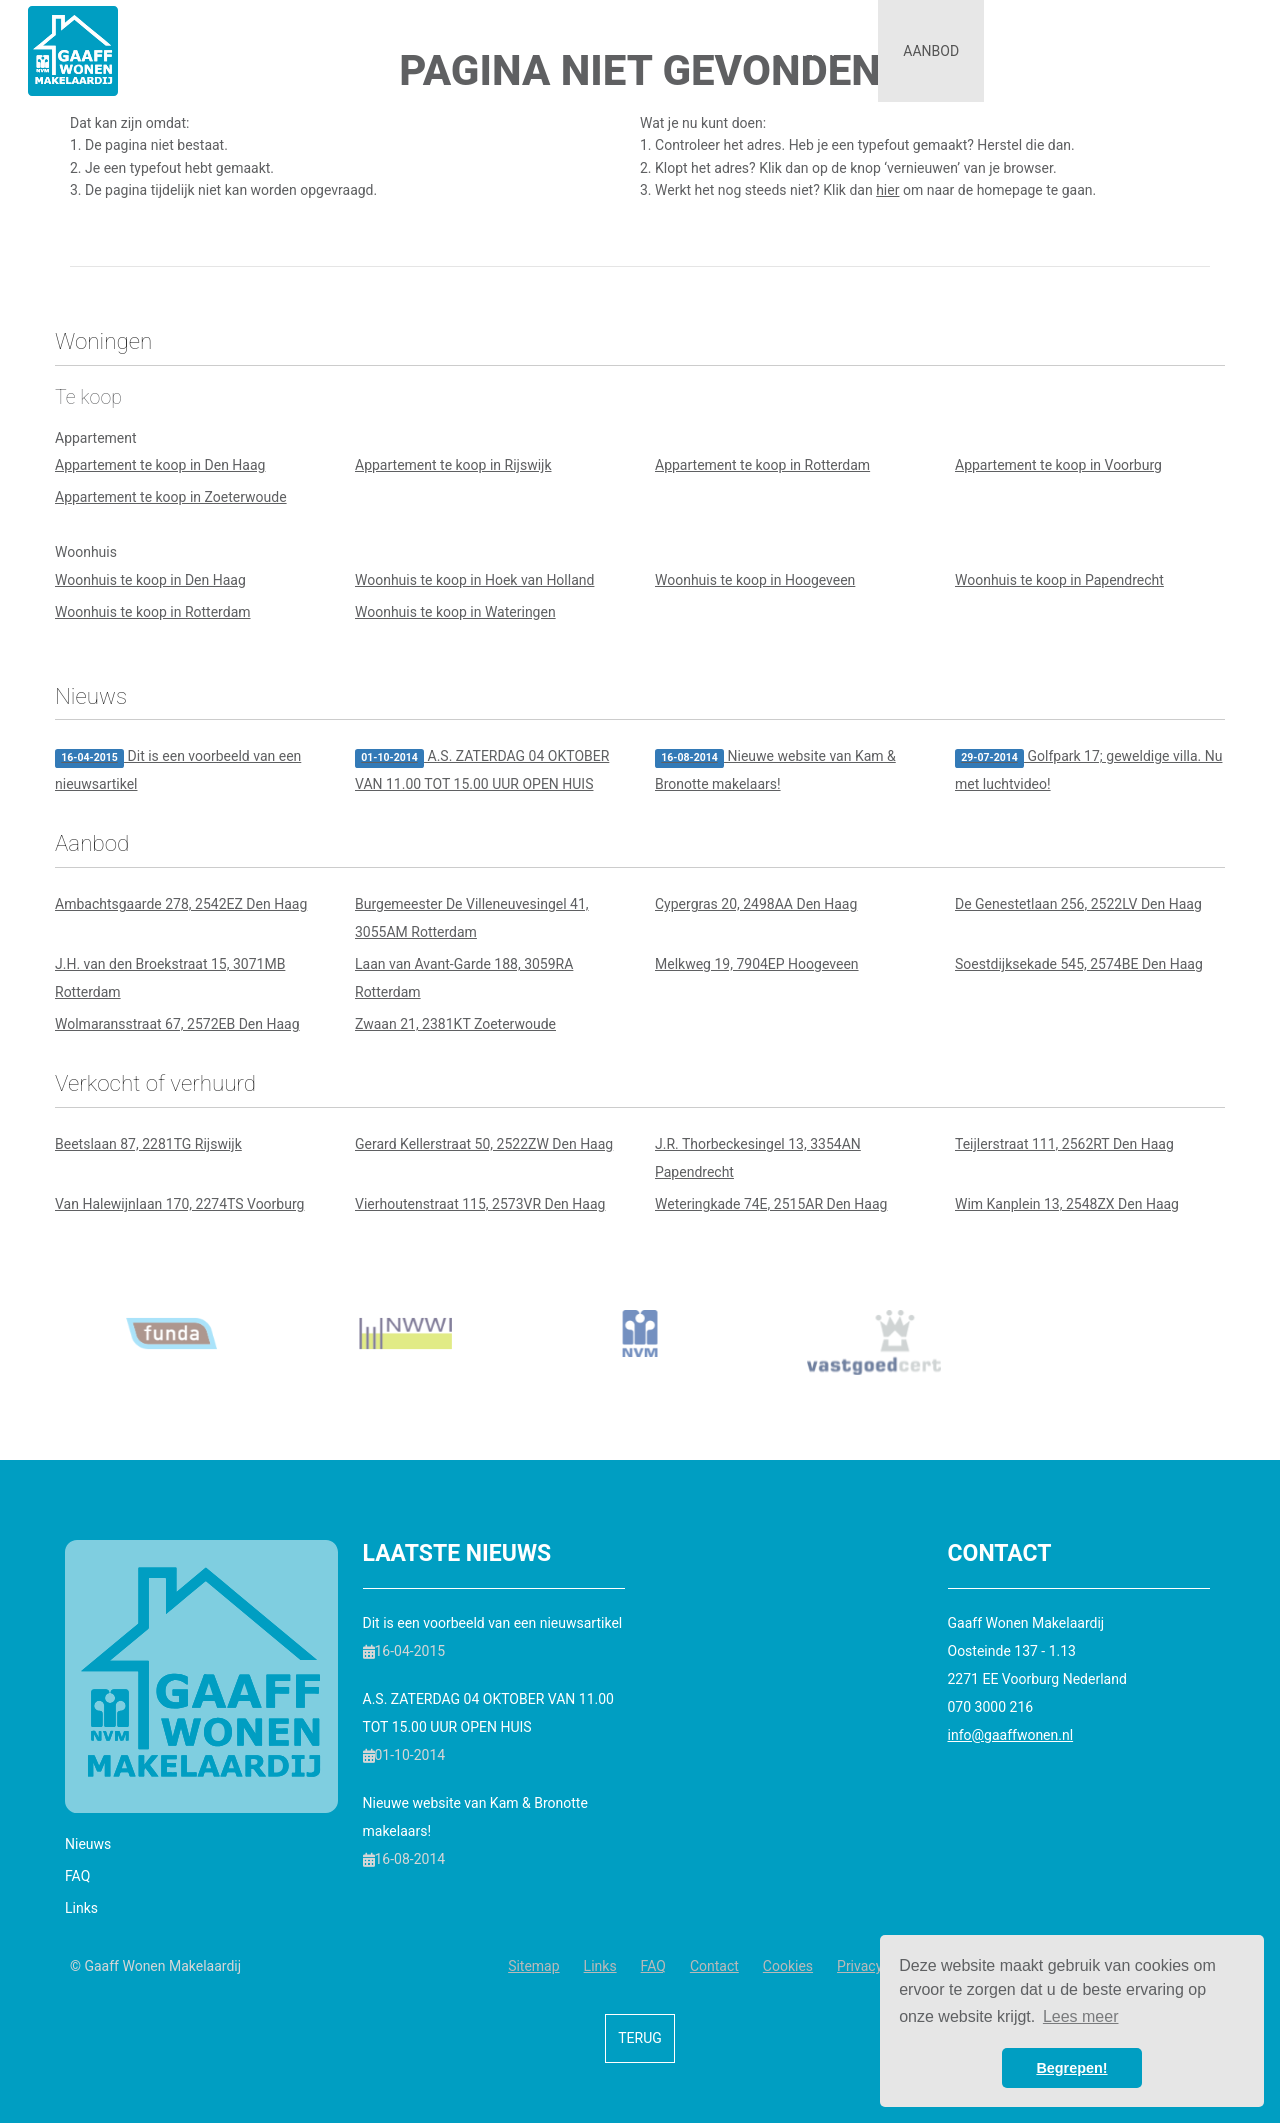 Image resolution: width=1280 pixels, height=2123 pixels. Describe the element at coordinates (931, 51) in the screenshot. I see `Aanbod` at that location.